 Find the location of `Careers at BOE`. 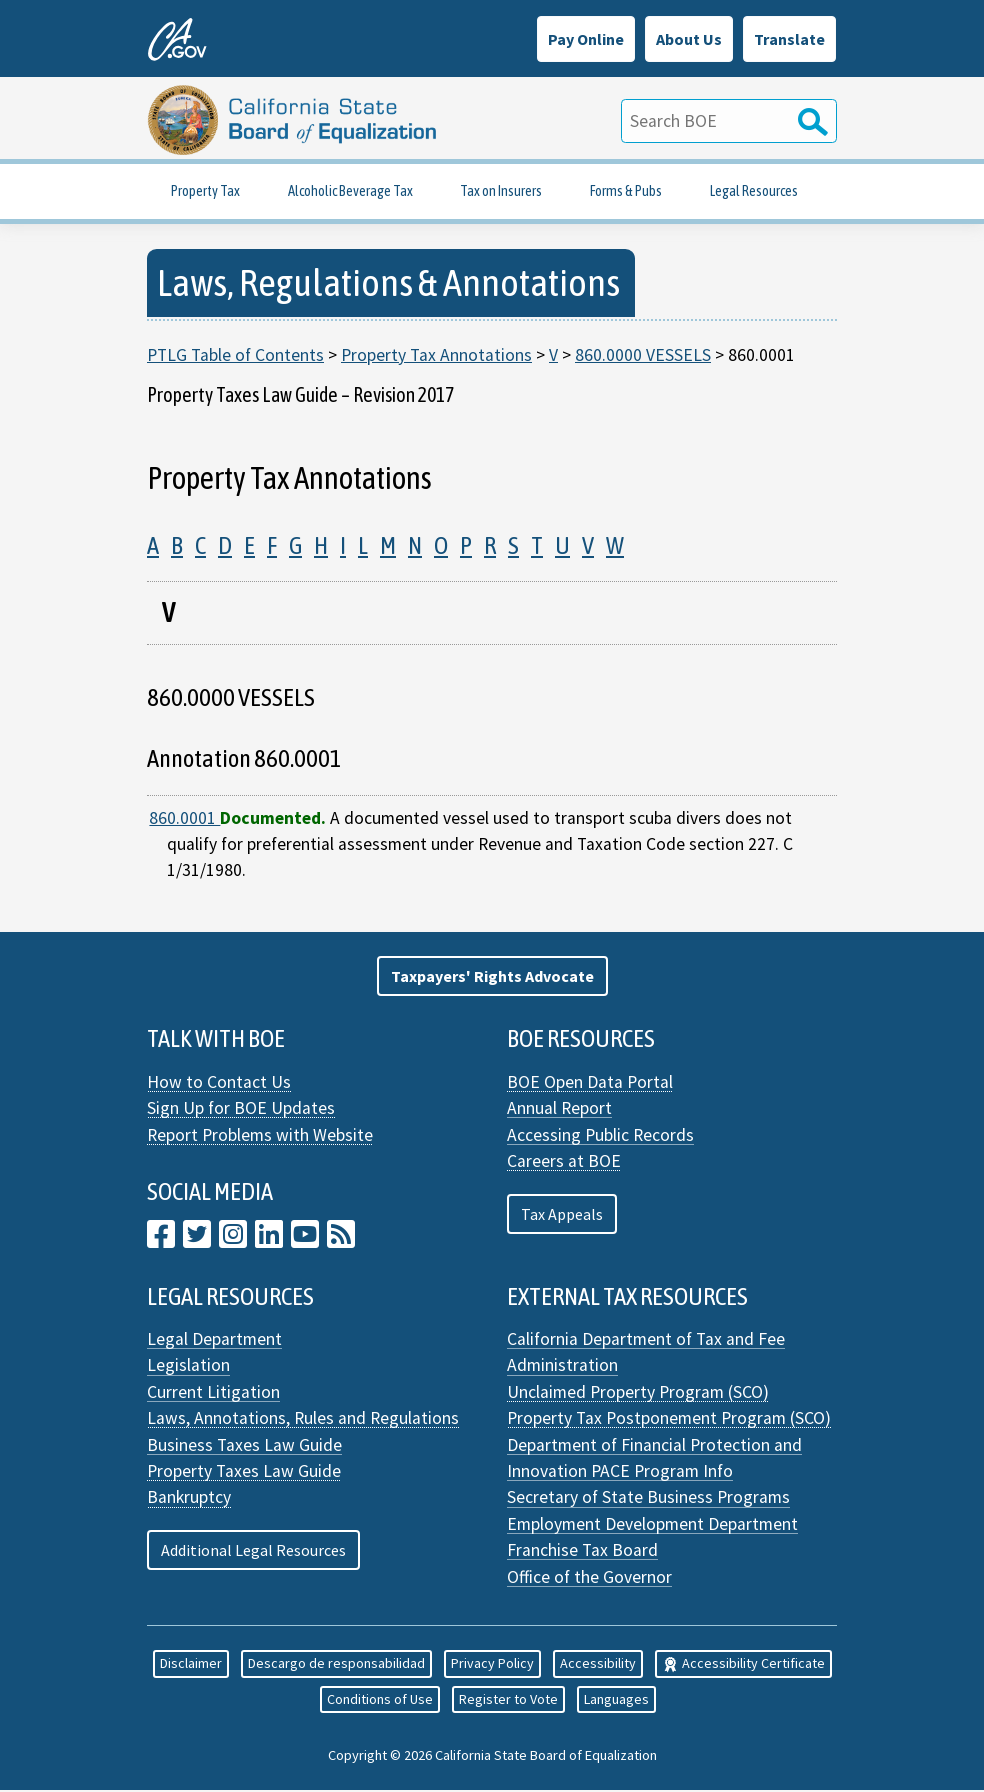

Careers at BOE is located at coordinates (564, 1162).